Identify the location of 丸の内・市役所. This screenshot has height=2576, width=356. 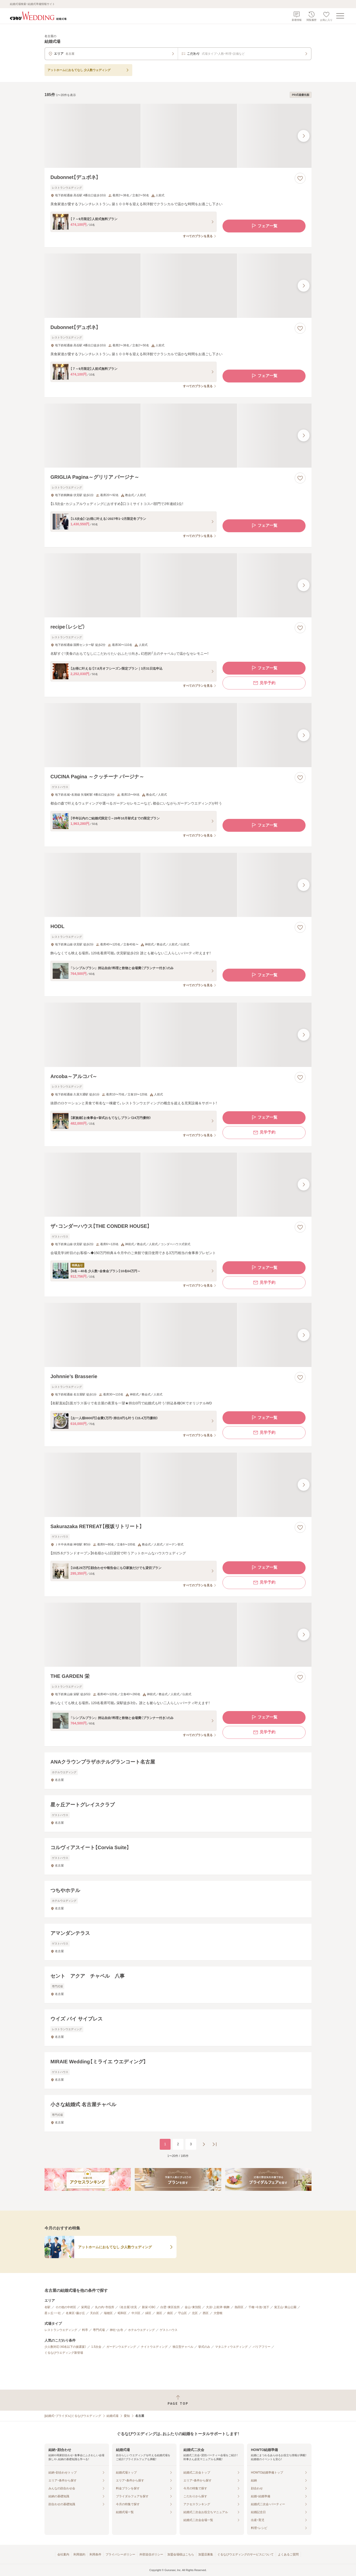
(104, 2307).